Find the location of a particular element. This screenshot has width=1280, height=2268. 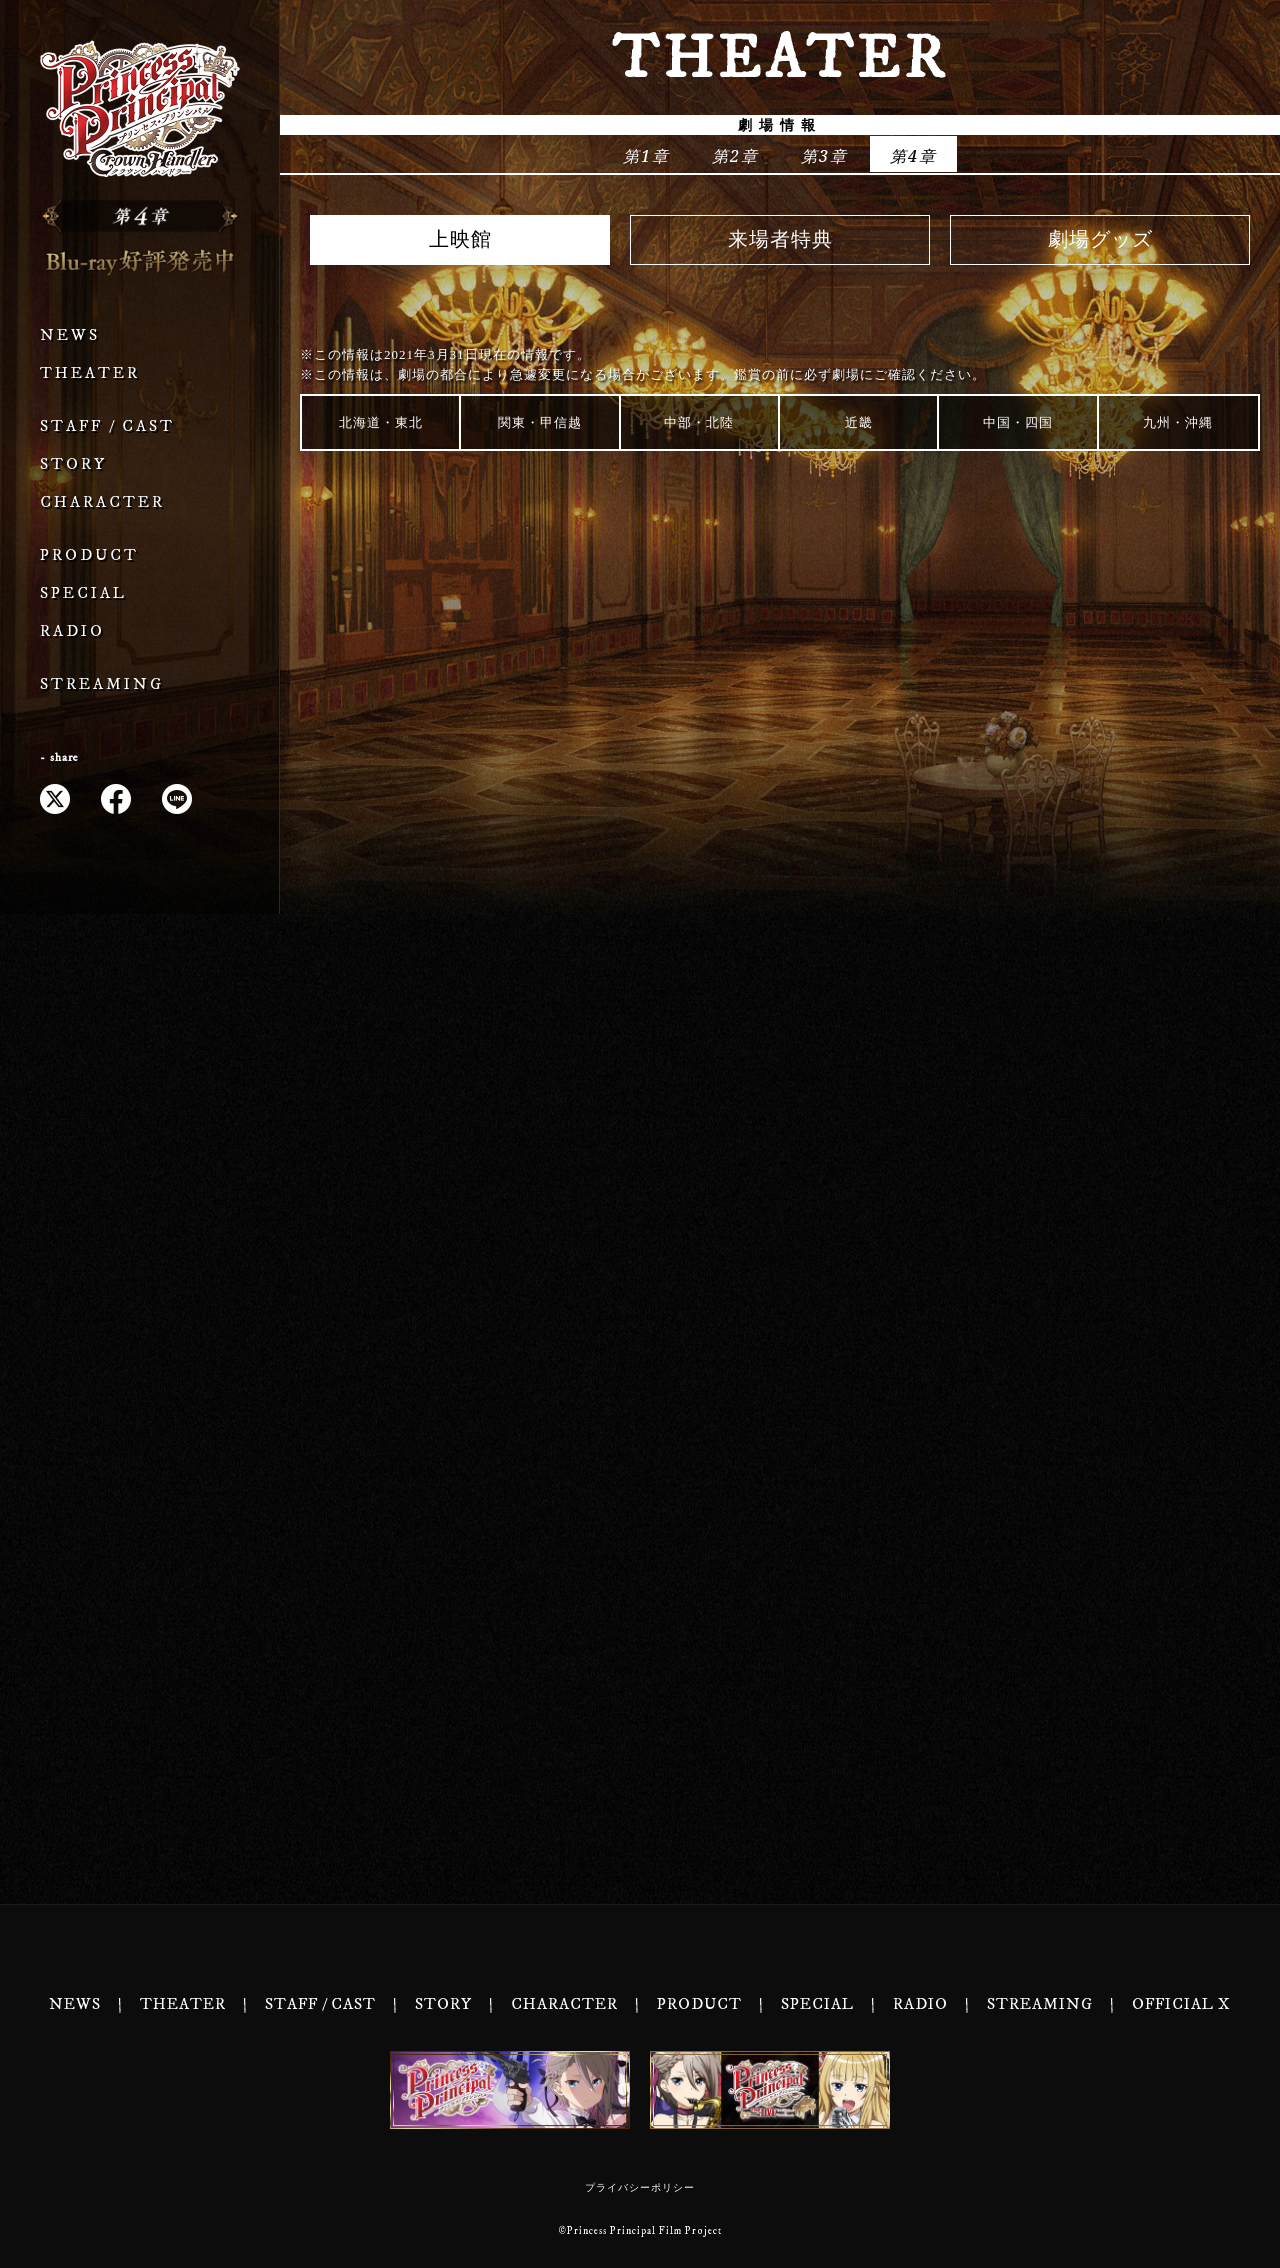

THEATER is located at coordinates (90, 373).